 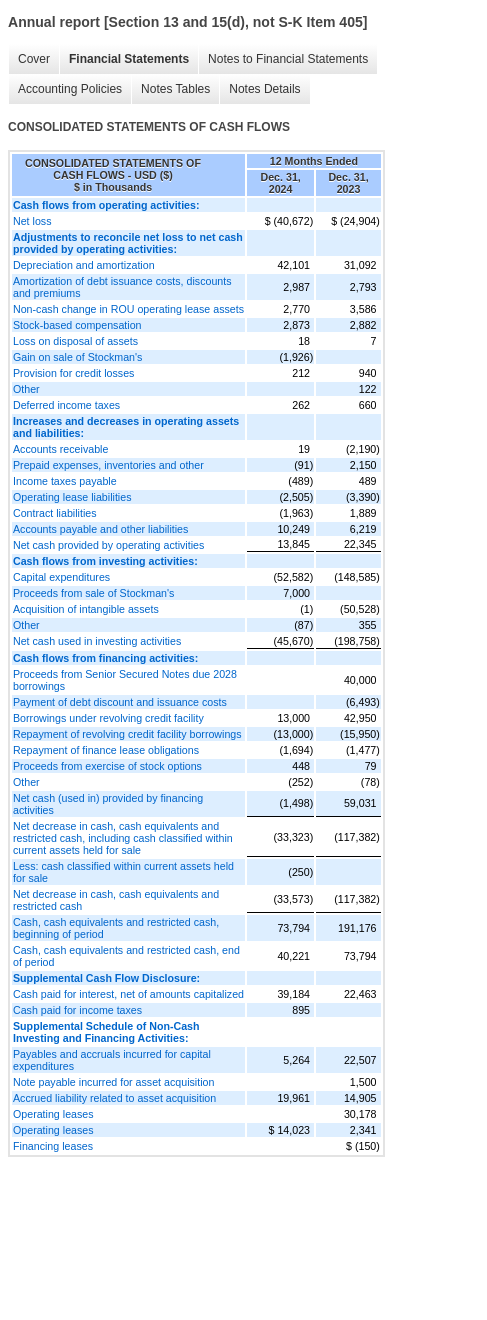 What do you see at coordinates (86, 609) in the screenshot?
I see `Acquisition of intangible assets` at bounding box center [86, 609].